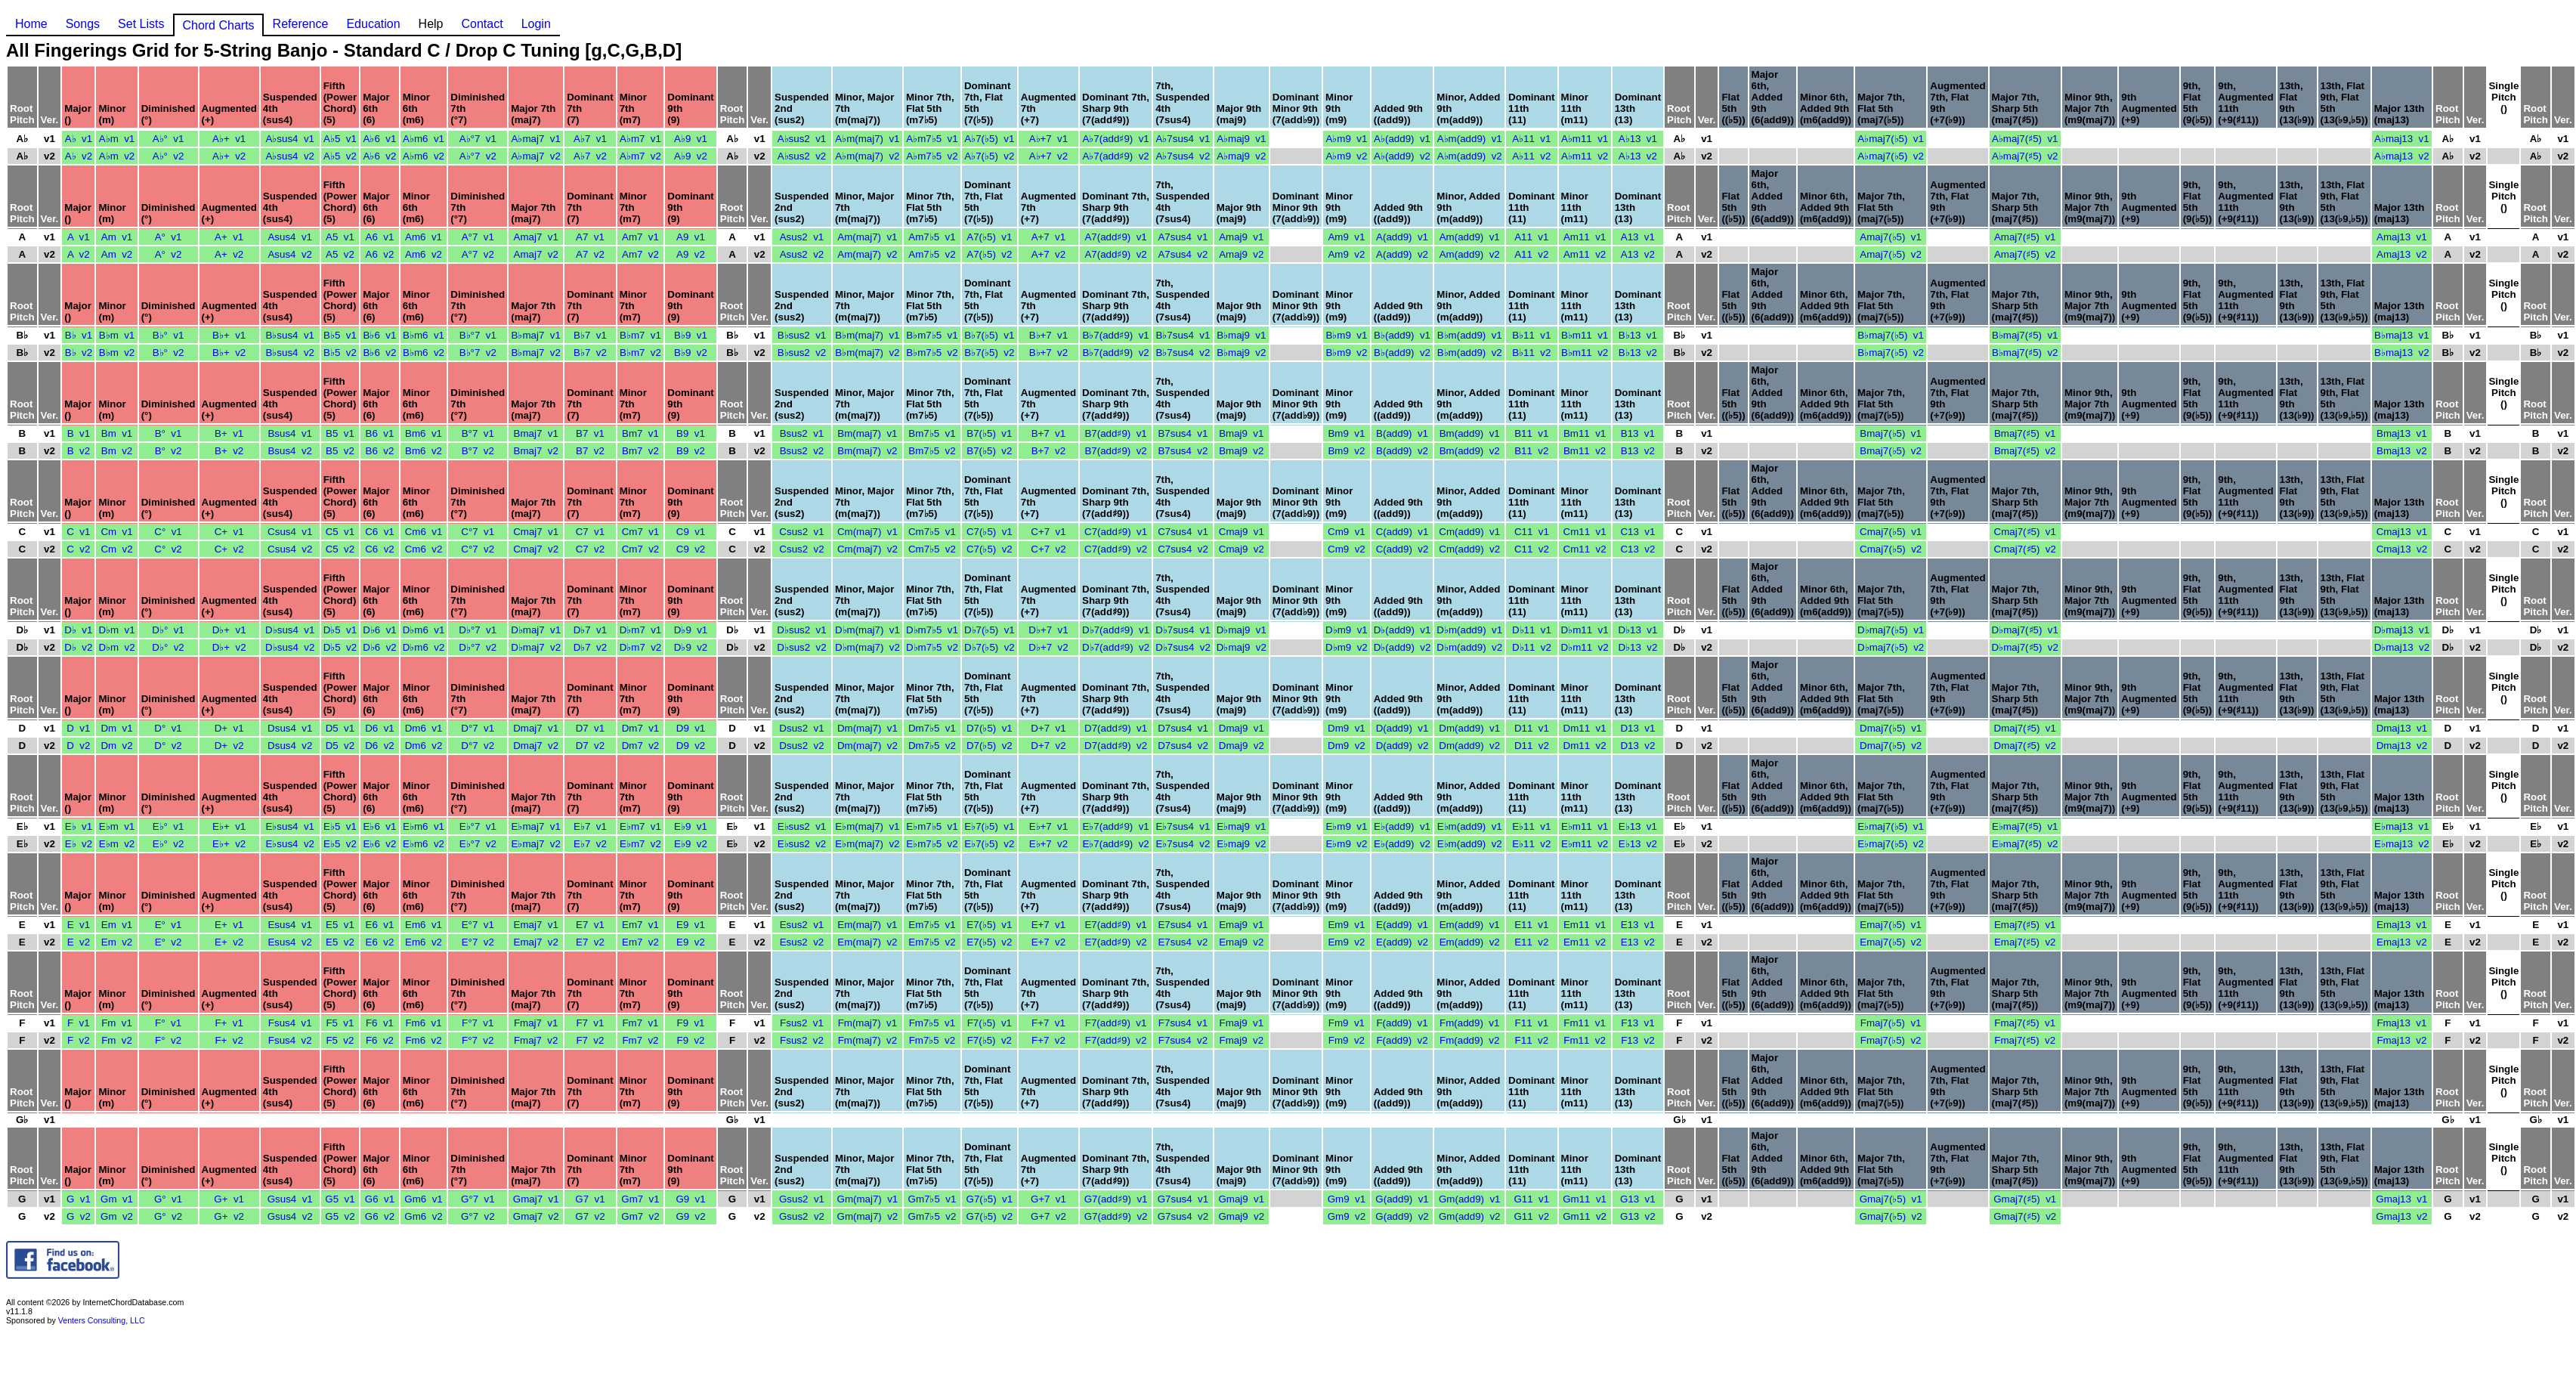 The image size is (2576, 1377). I want to click on Am7 v2, so click(640, 254).